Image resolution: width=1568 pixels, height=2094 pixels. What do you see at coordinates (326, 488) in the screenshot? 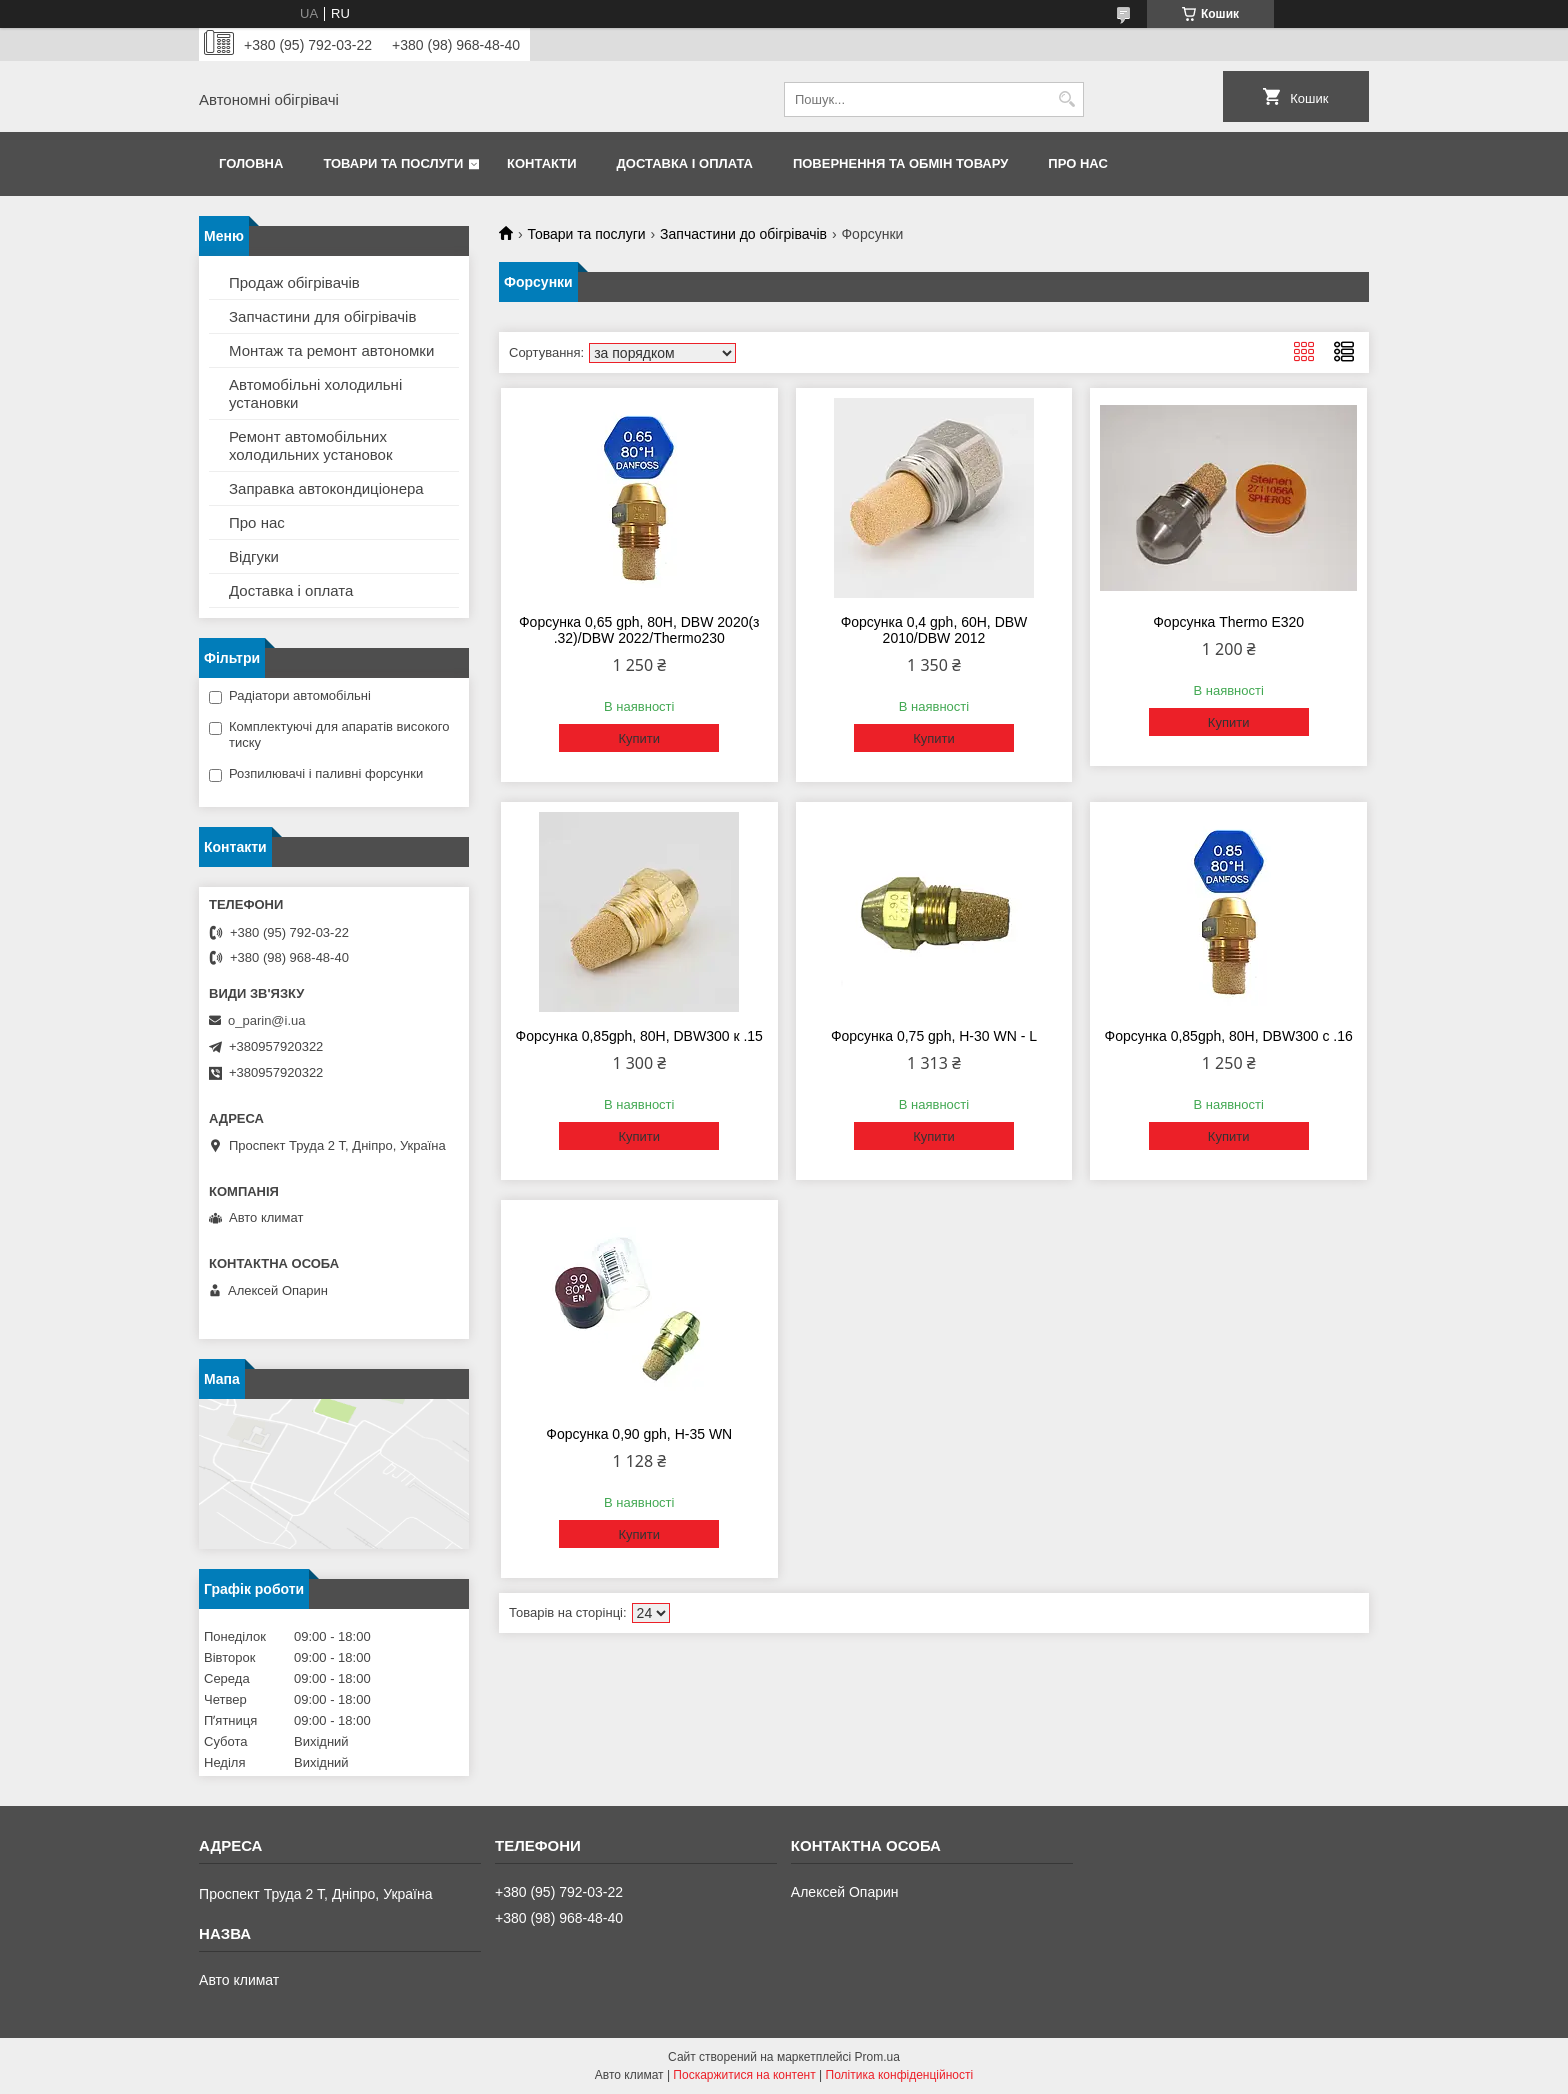
I see `Заправка автокондиціонера` at bounding box center [326, 488].